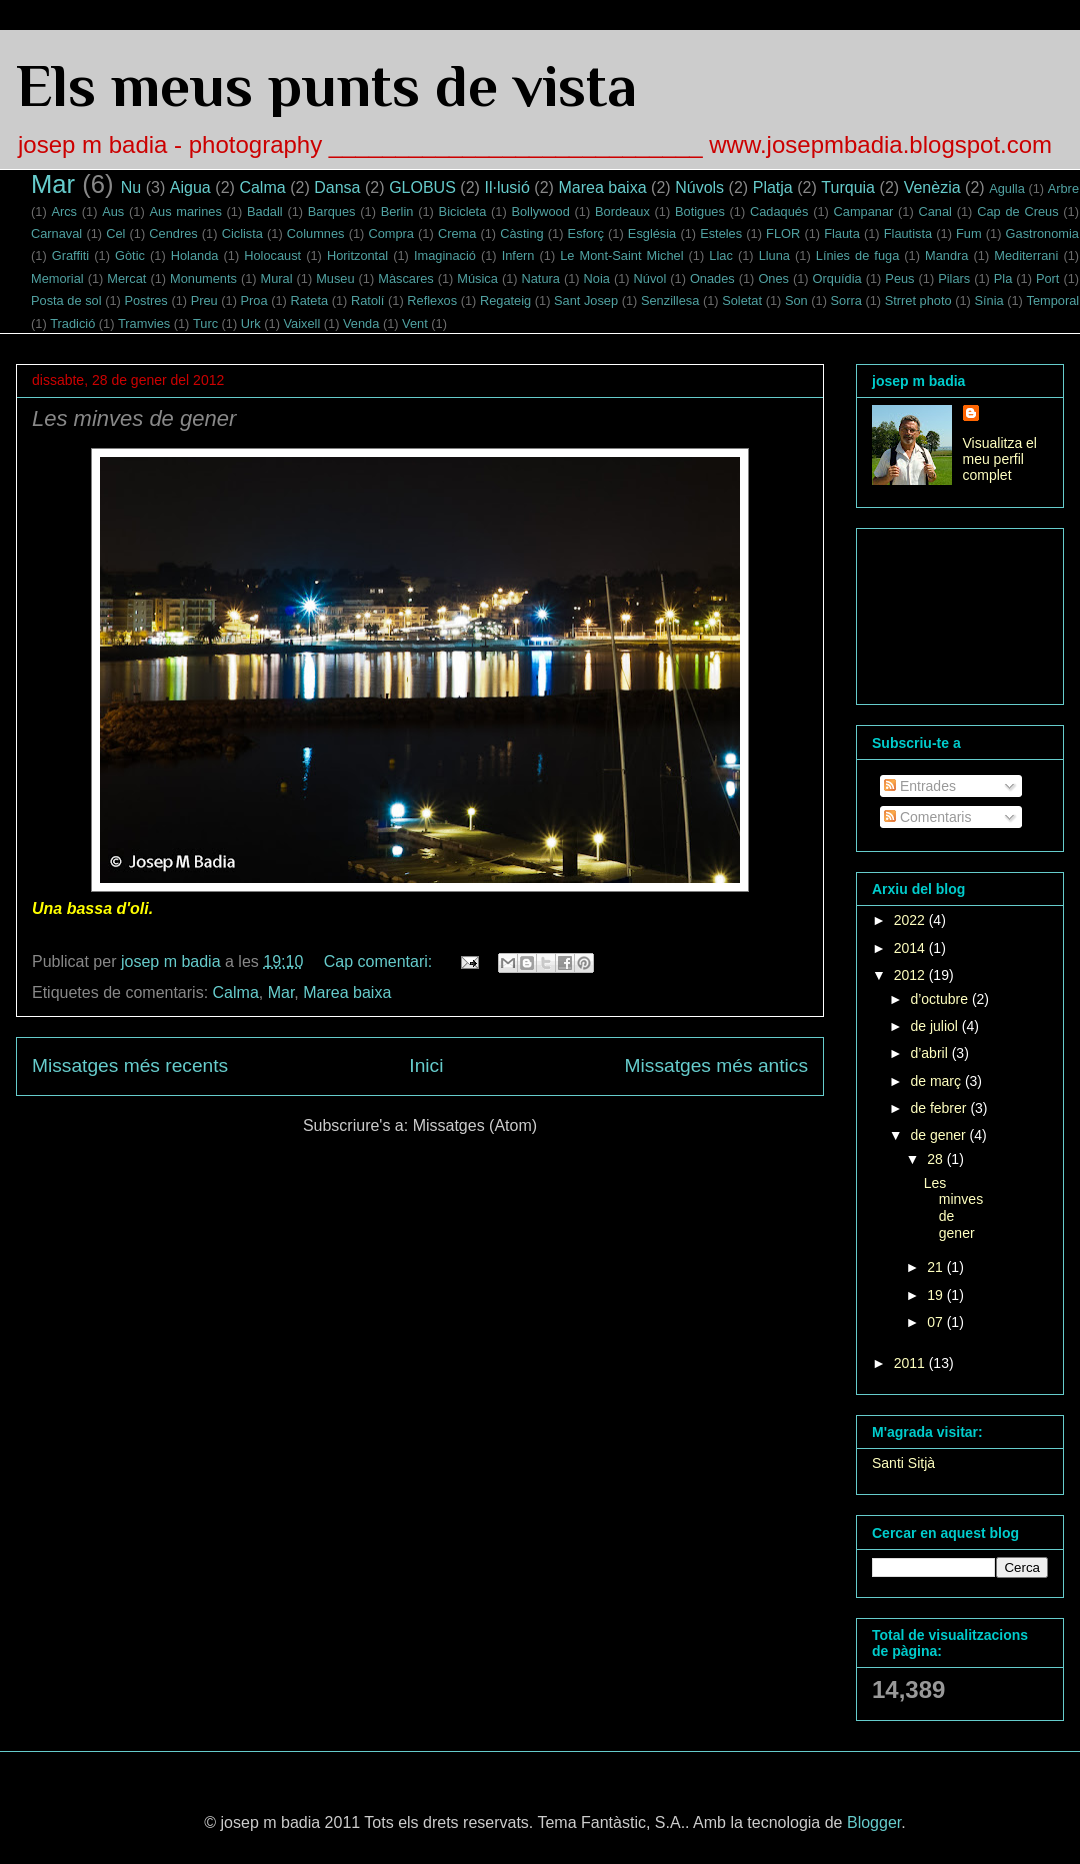 This screenshot has width=1080, height=1864. I want to click on de juliol, so click(935, 1026).